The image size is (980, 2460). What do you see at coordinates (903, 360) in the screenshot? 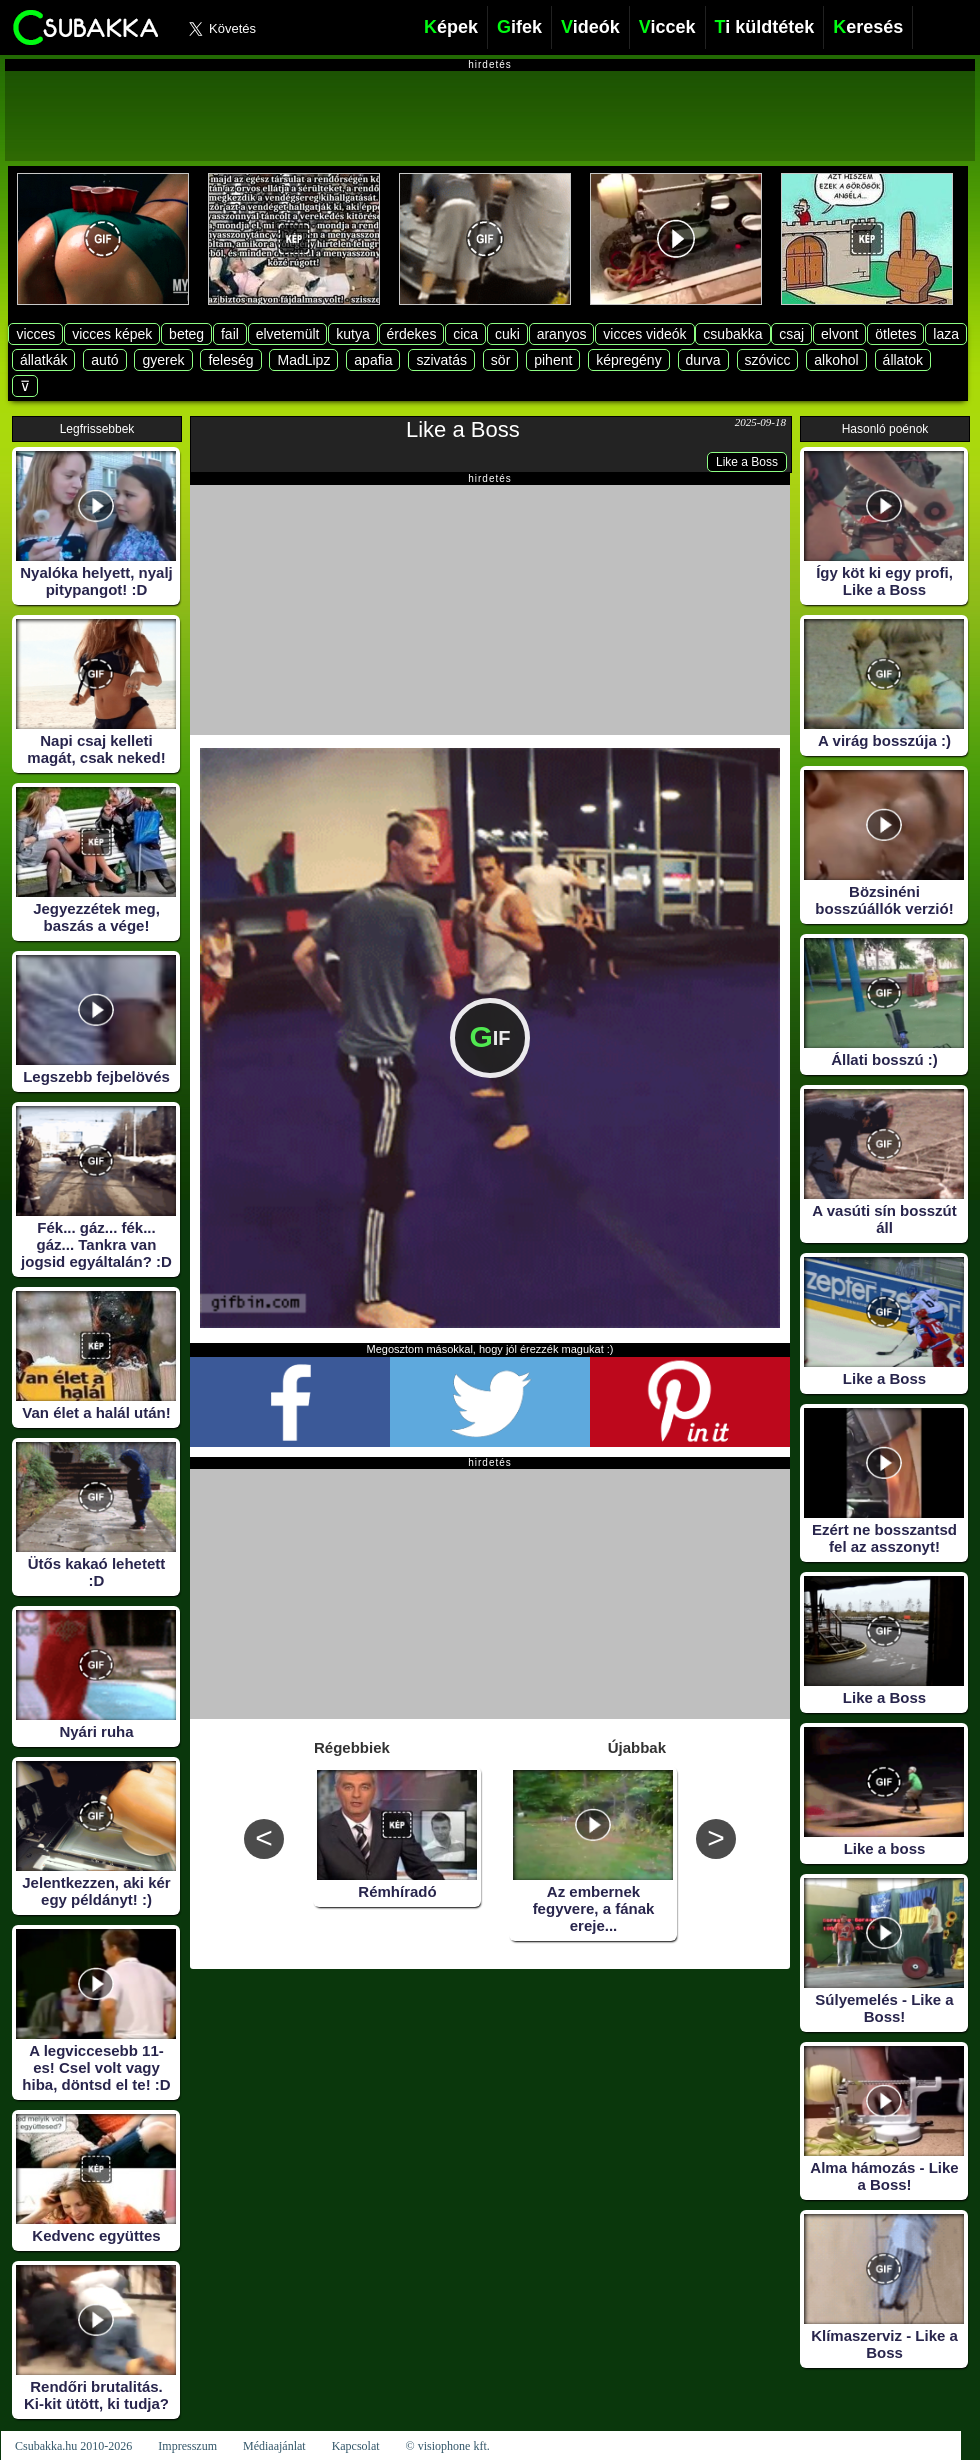
I see `állatok` at bounding box center [903, 360].